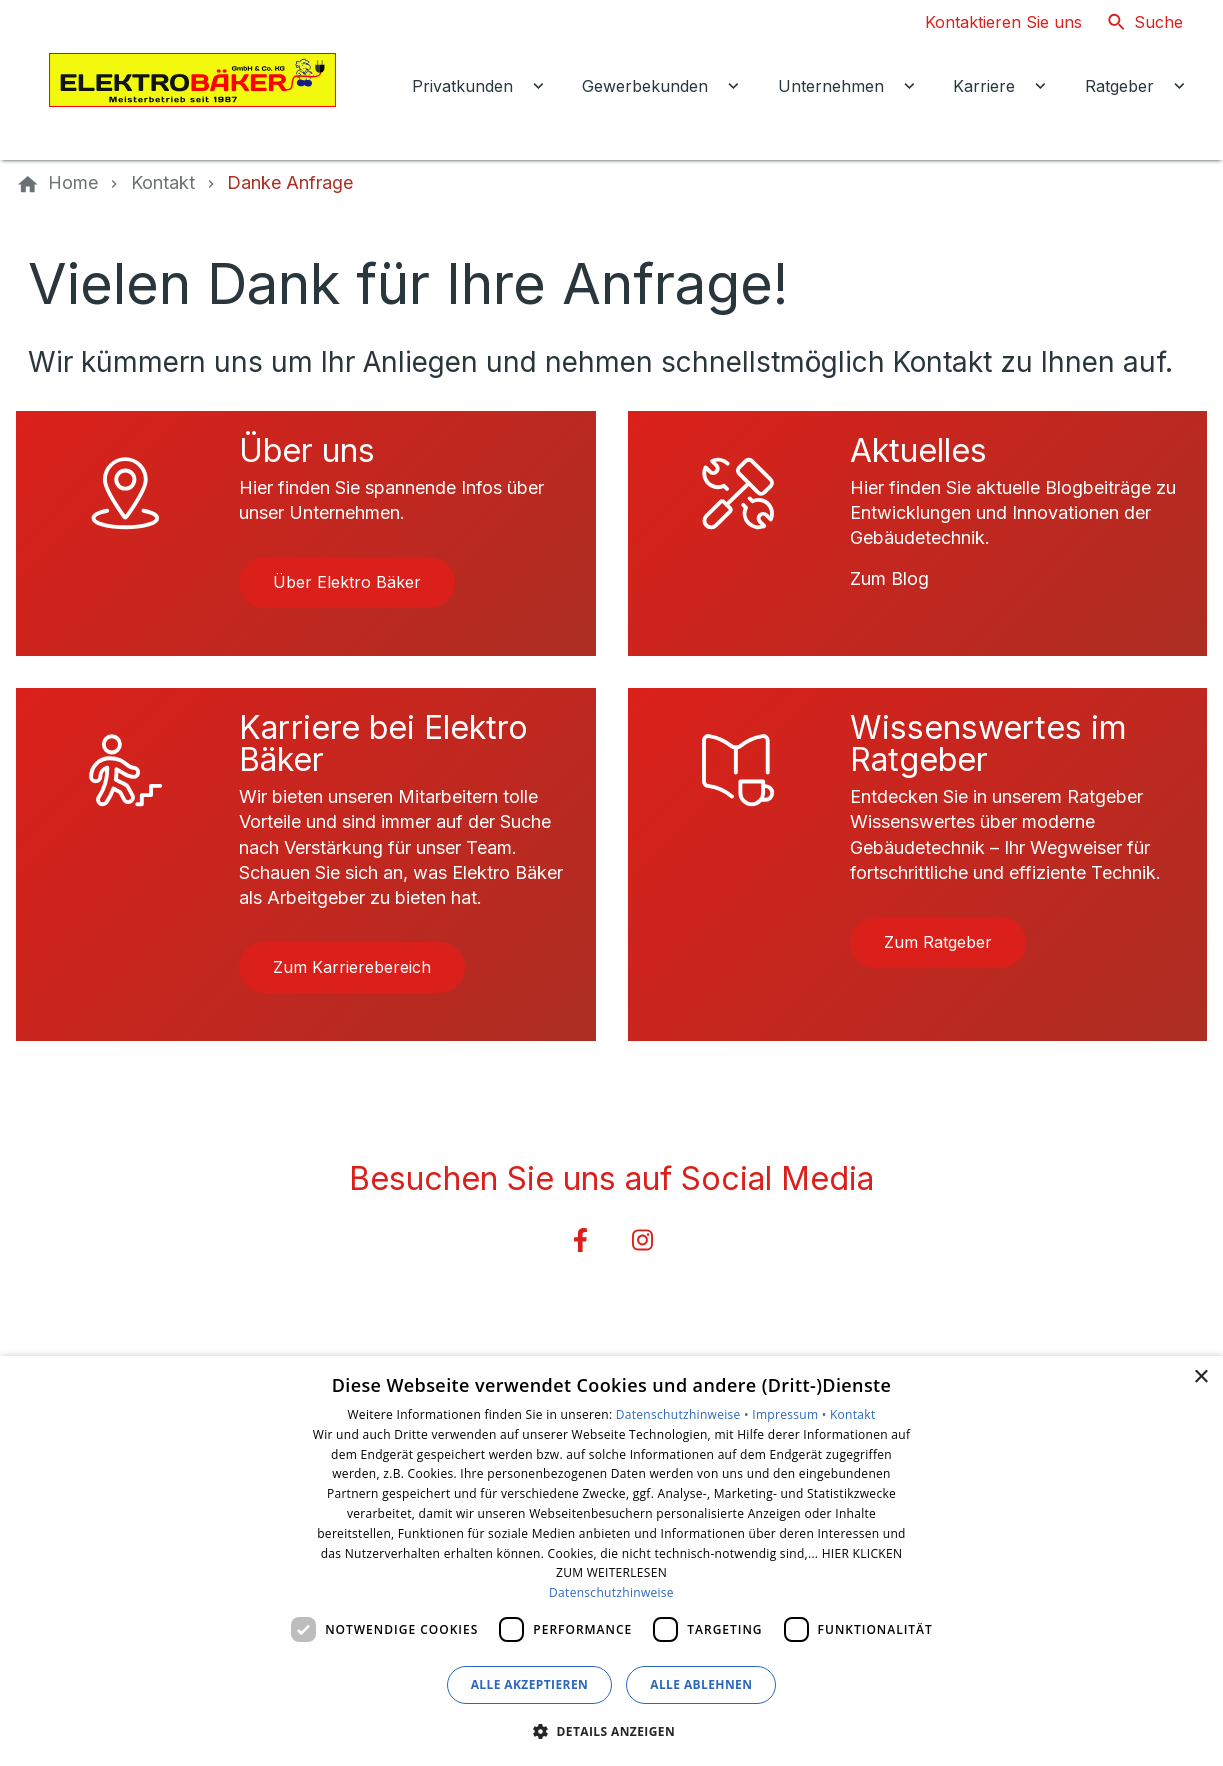  Describe the element at coordinates (643, 1240) in the screenshot. I see `[Besuchen Sie uns auf instagram]` at that location.